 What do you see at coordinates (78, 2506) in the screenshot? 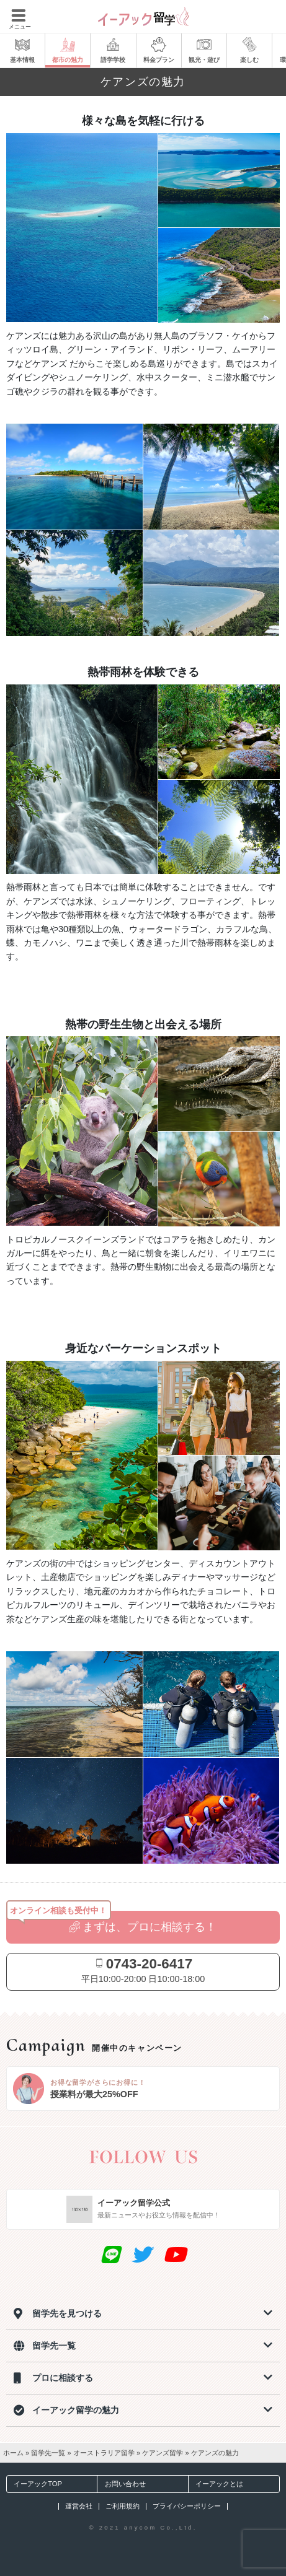
I see `運営会社` at bounding box center [78, 2506].